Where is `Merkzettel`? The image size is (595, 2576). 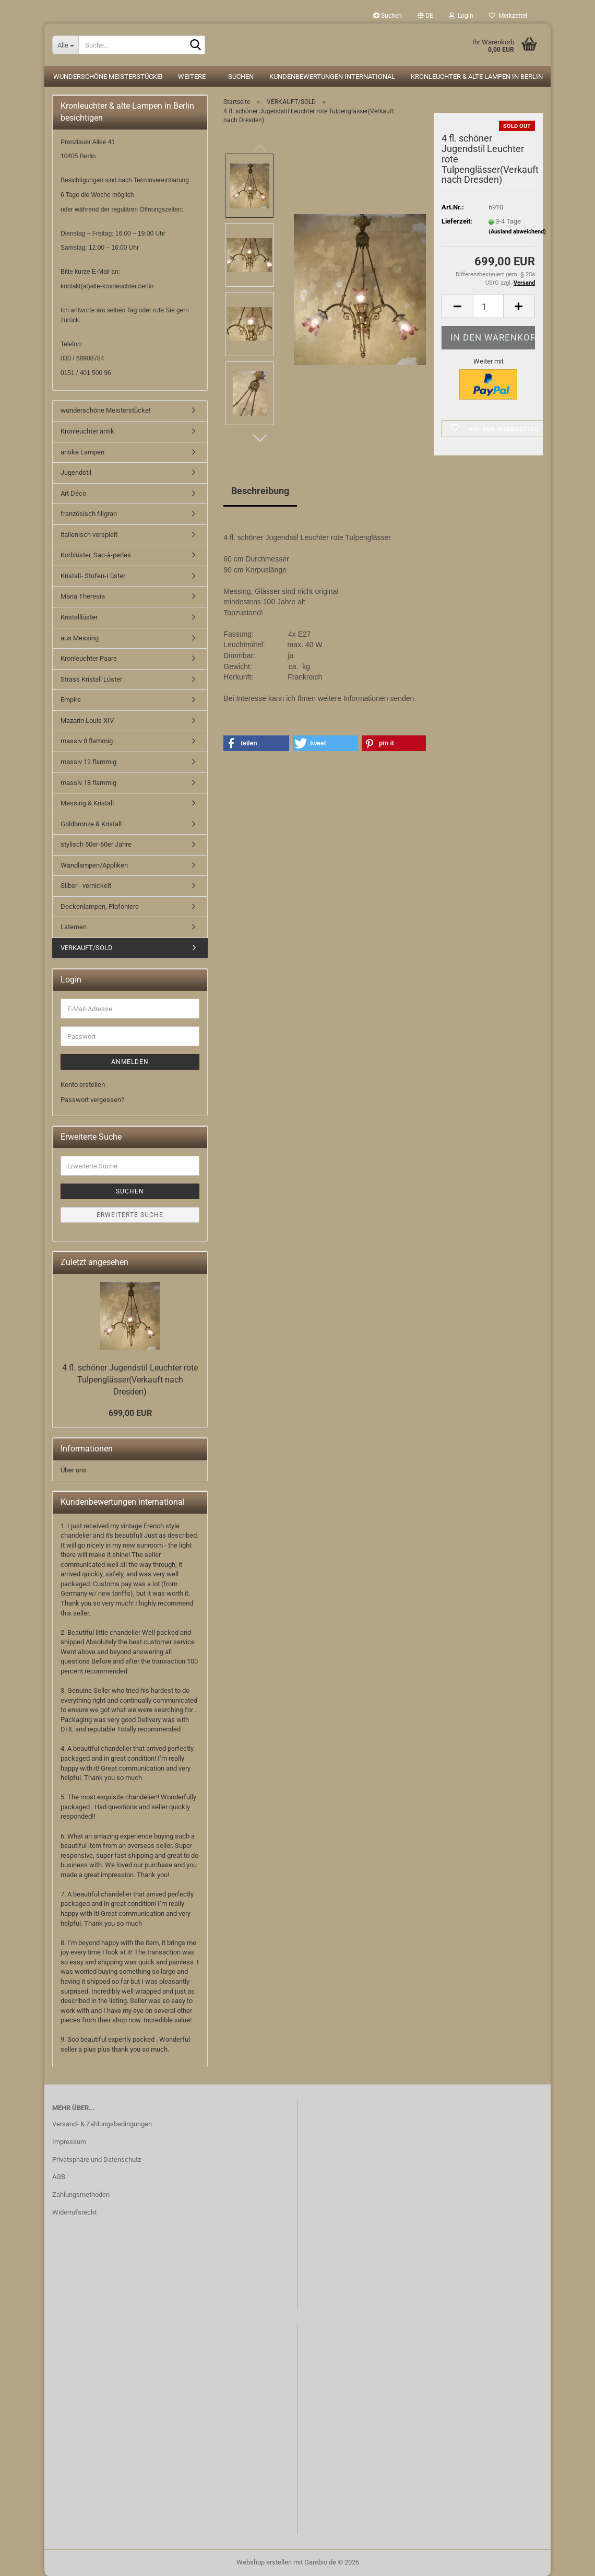
Merkzettel is located at coordinates (508, 15).